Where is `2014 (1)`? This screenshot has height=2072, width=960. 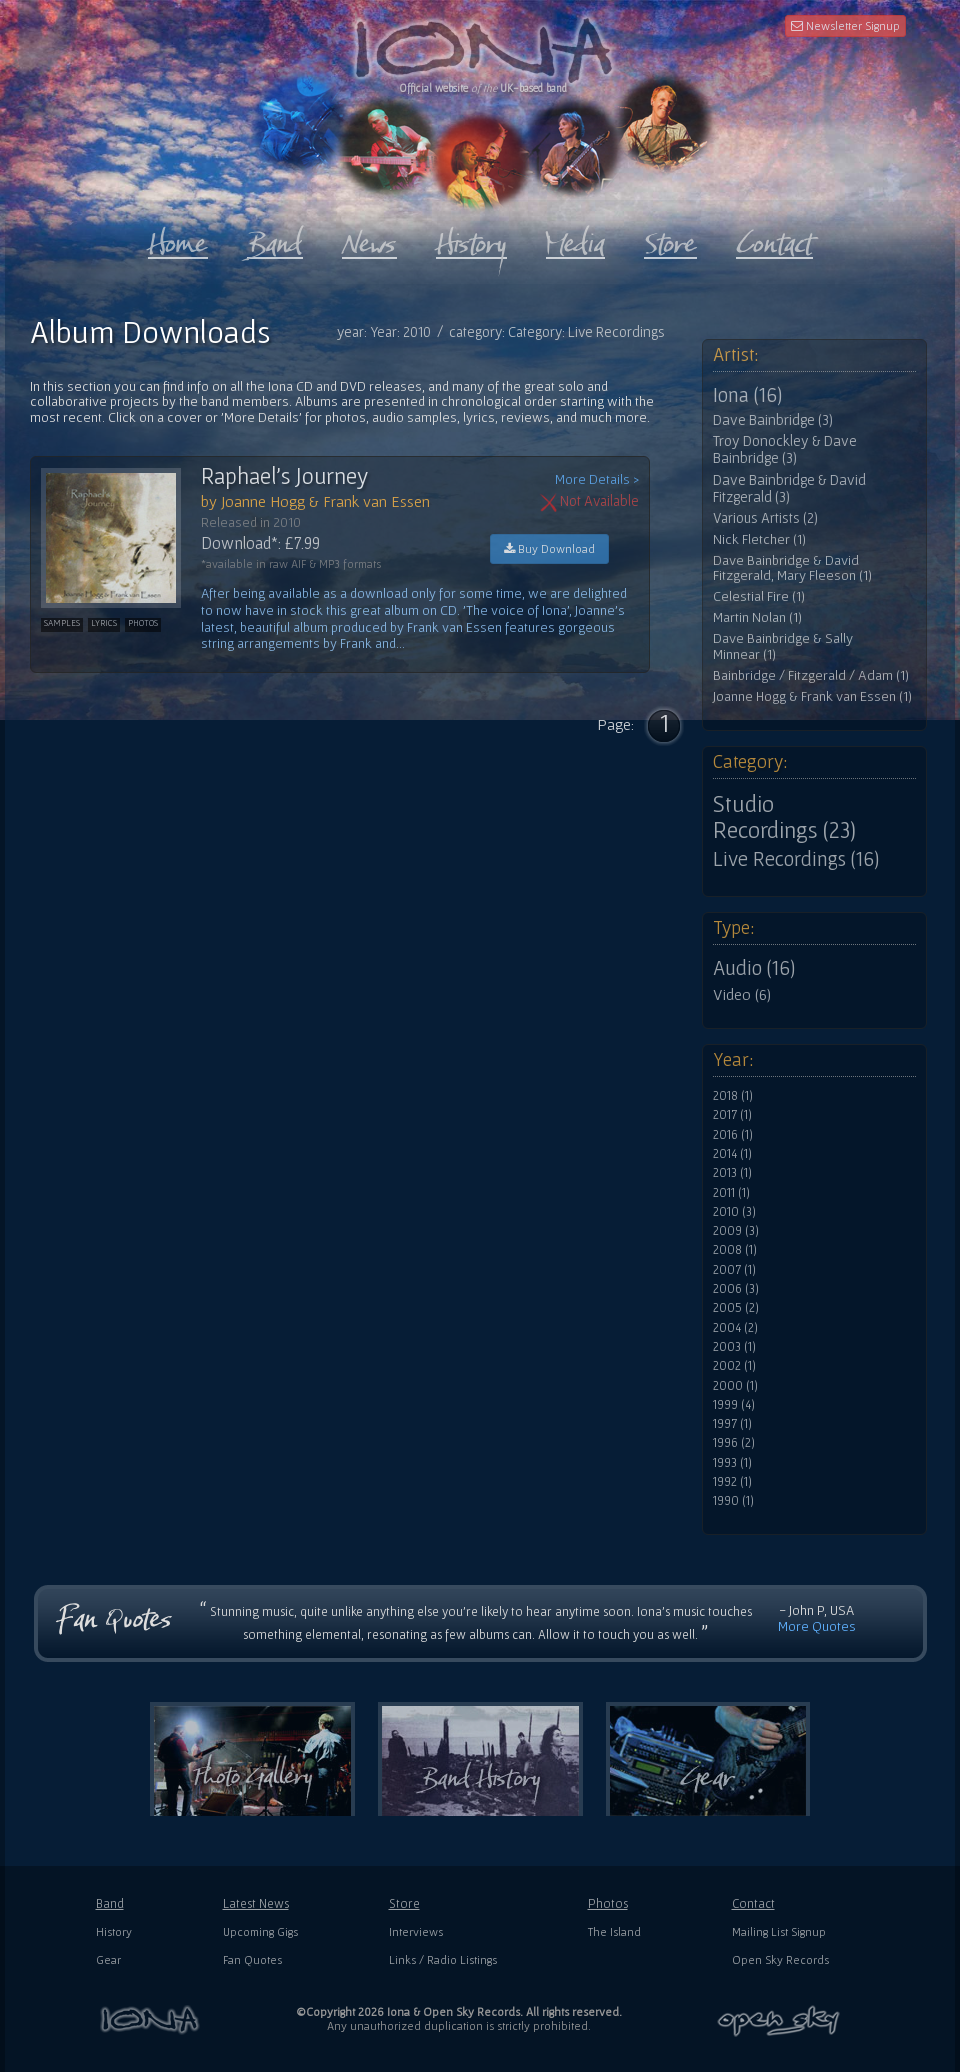
2014 (1) is located at coordinates (732, 1154).